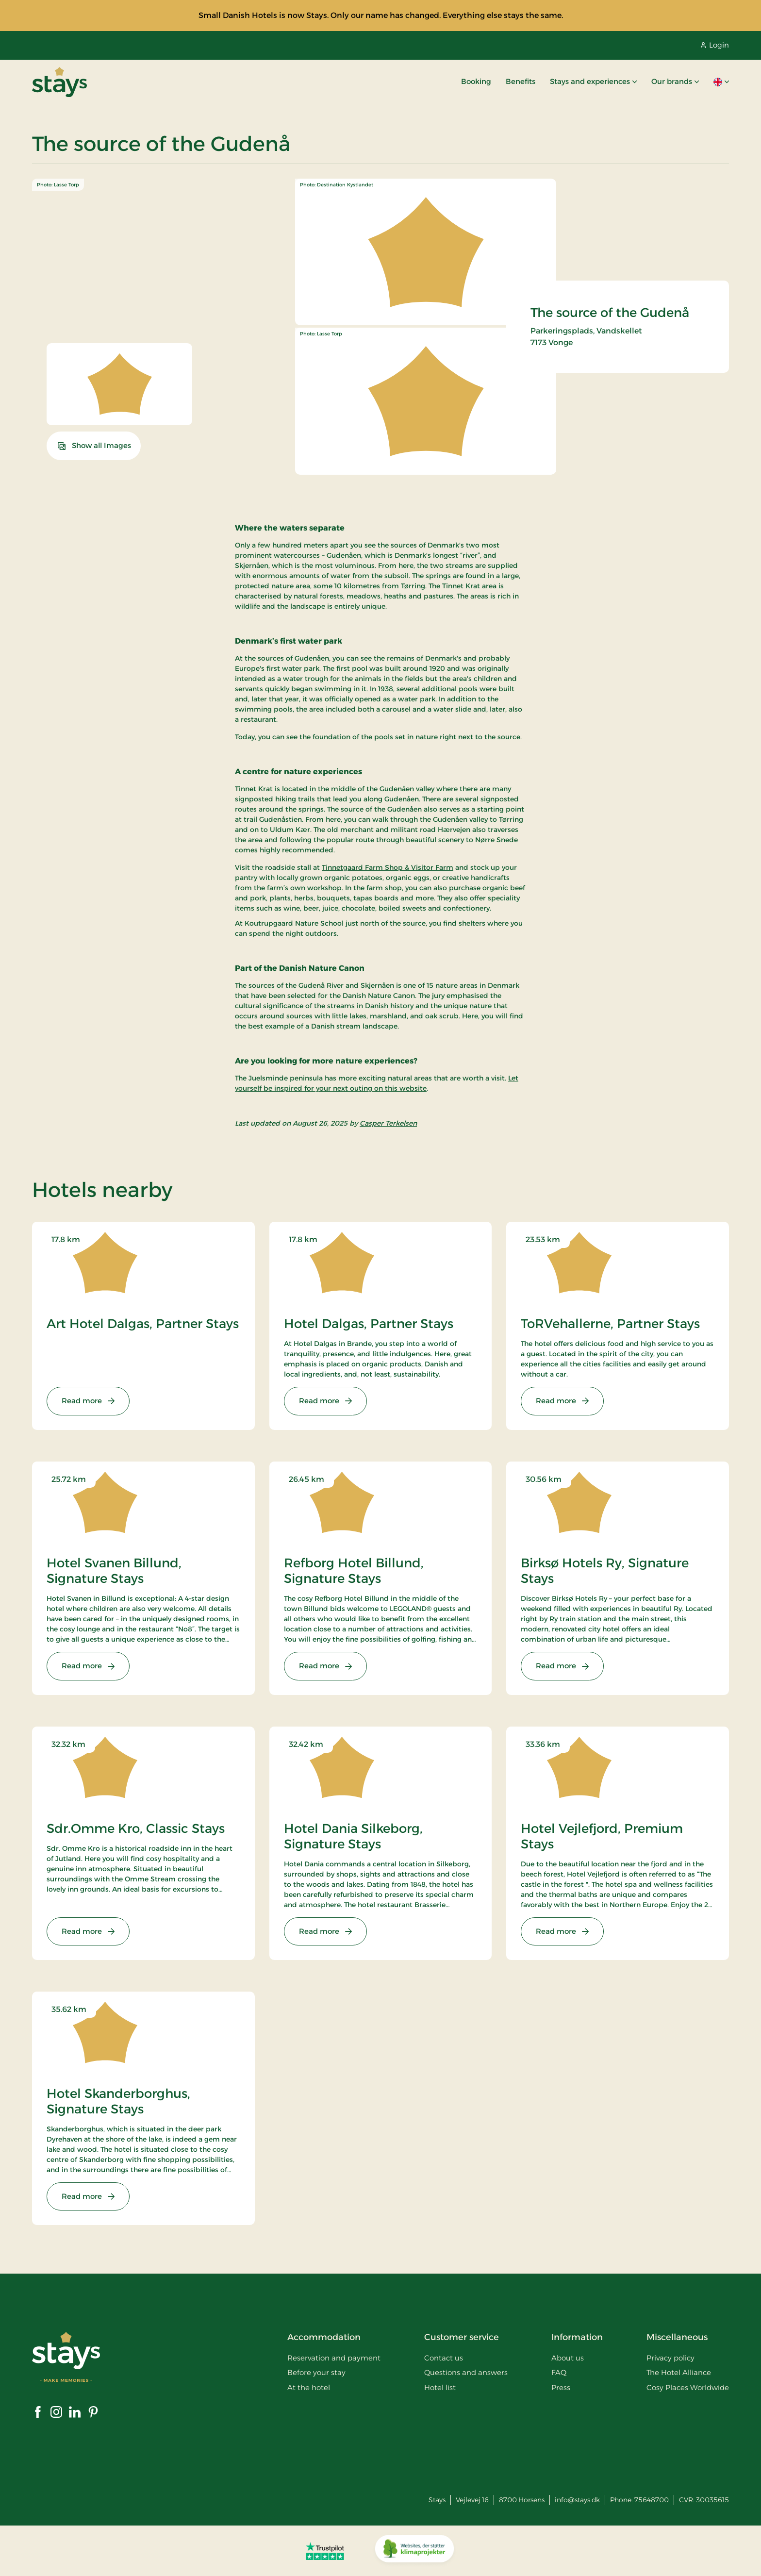  What do you see at coordinates (715, 45) in the screenshot?
I see `Login` at bounding box center [715, 45].